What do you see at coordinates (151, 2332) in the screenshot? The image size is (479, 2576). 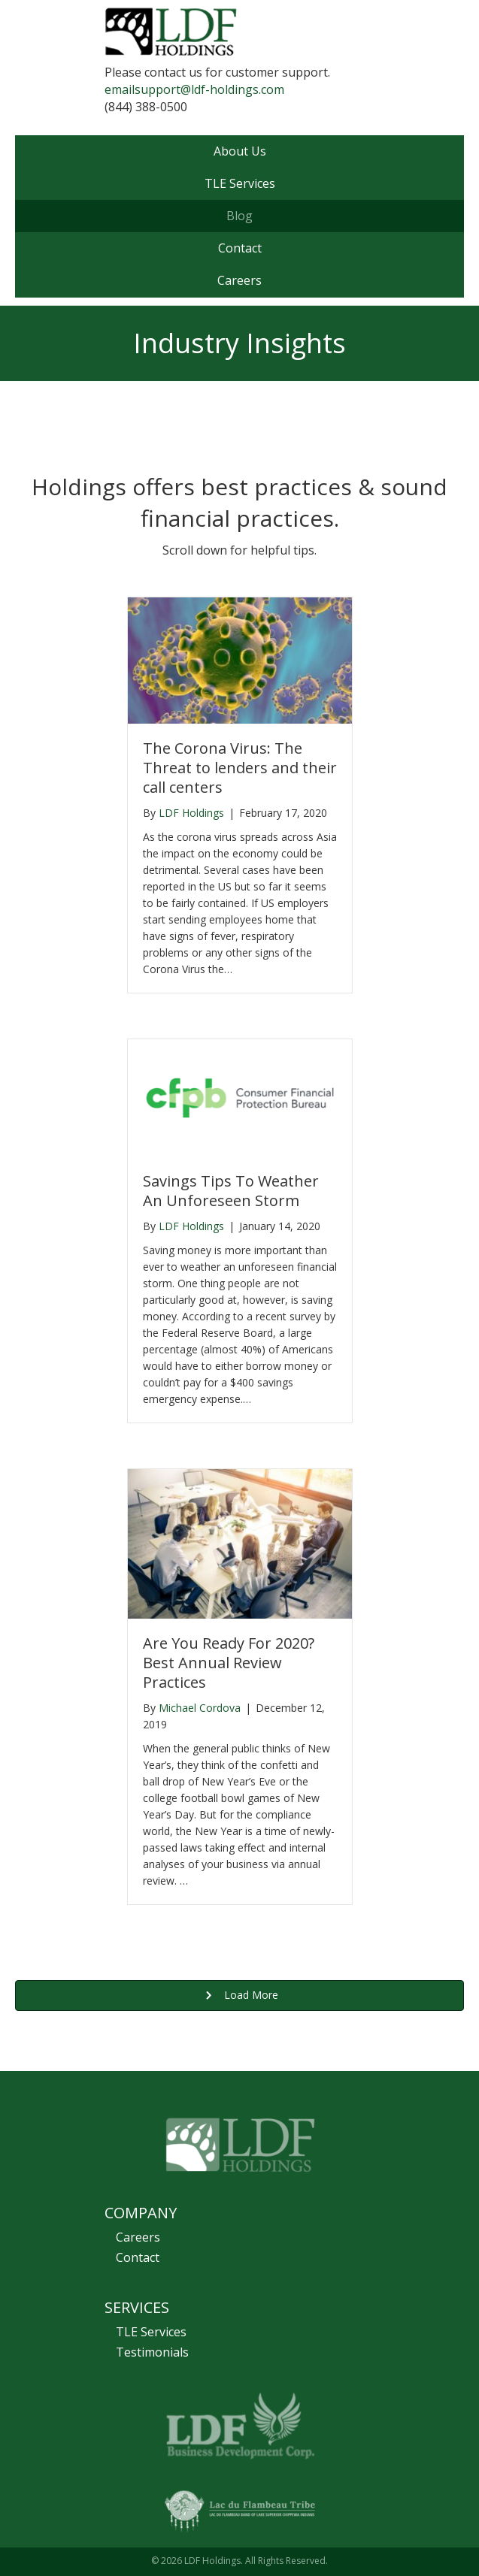 I see `TLE Services [menuitem]` at bounding box center [151, 2332].